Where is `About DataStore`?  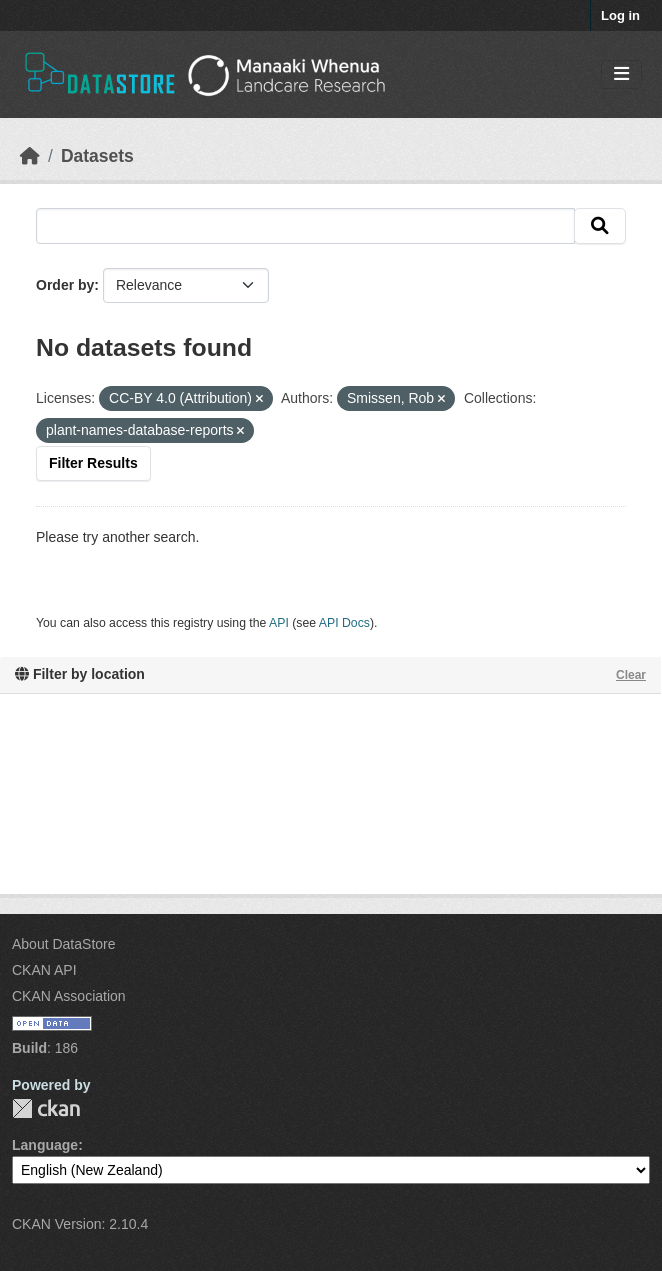
About DataStore is located at coordinates (64, 944).